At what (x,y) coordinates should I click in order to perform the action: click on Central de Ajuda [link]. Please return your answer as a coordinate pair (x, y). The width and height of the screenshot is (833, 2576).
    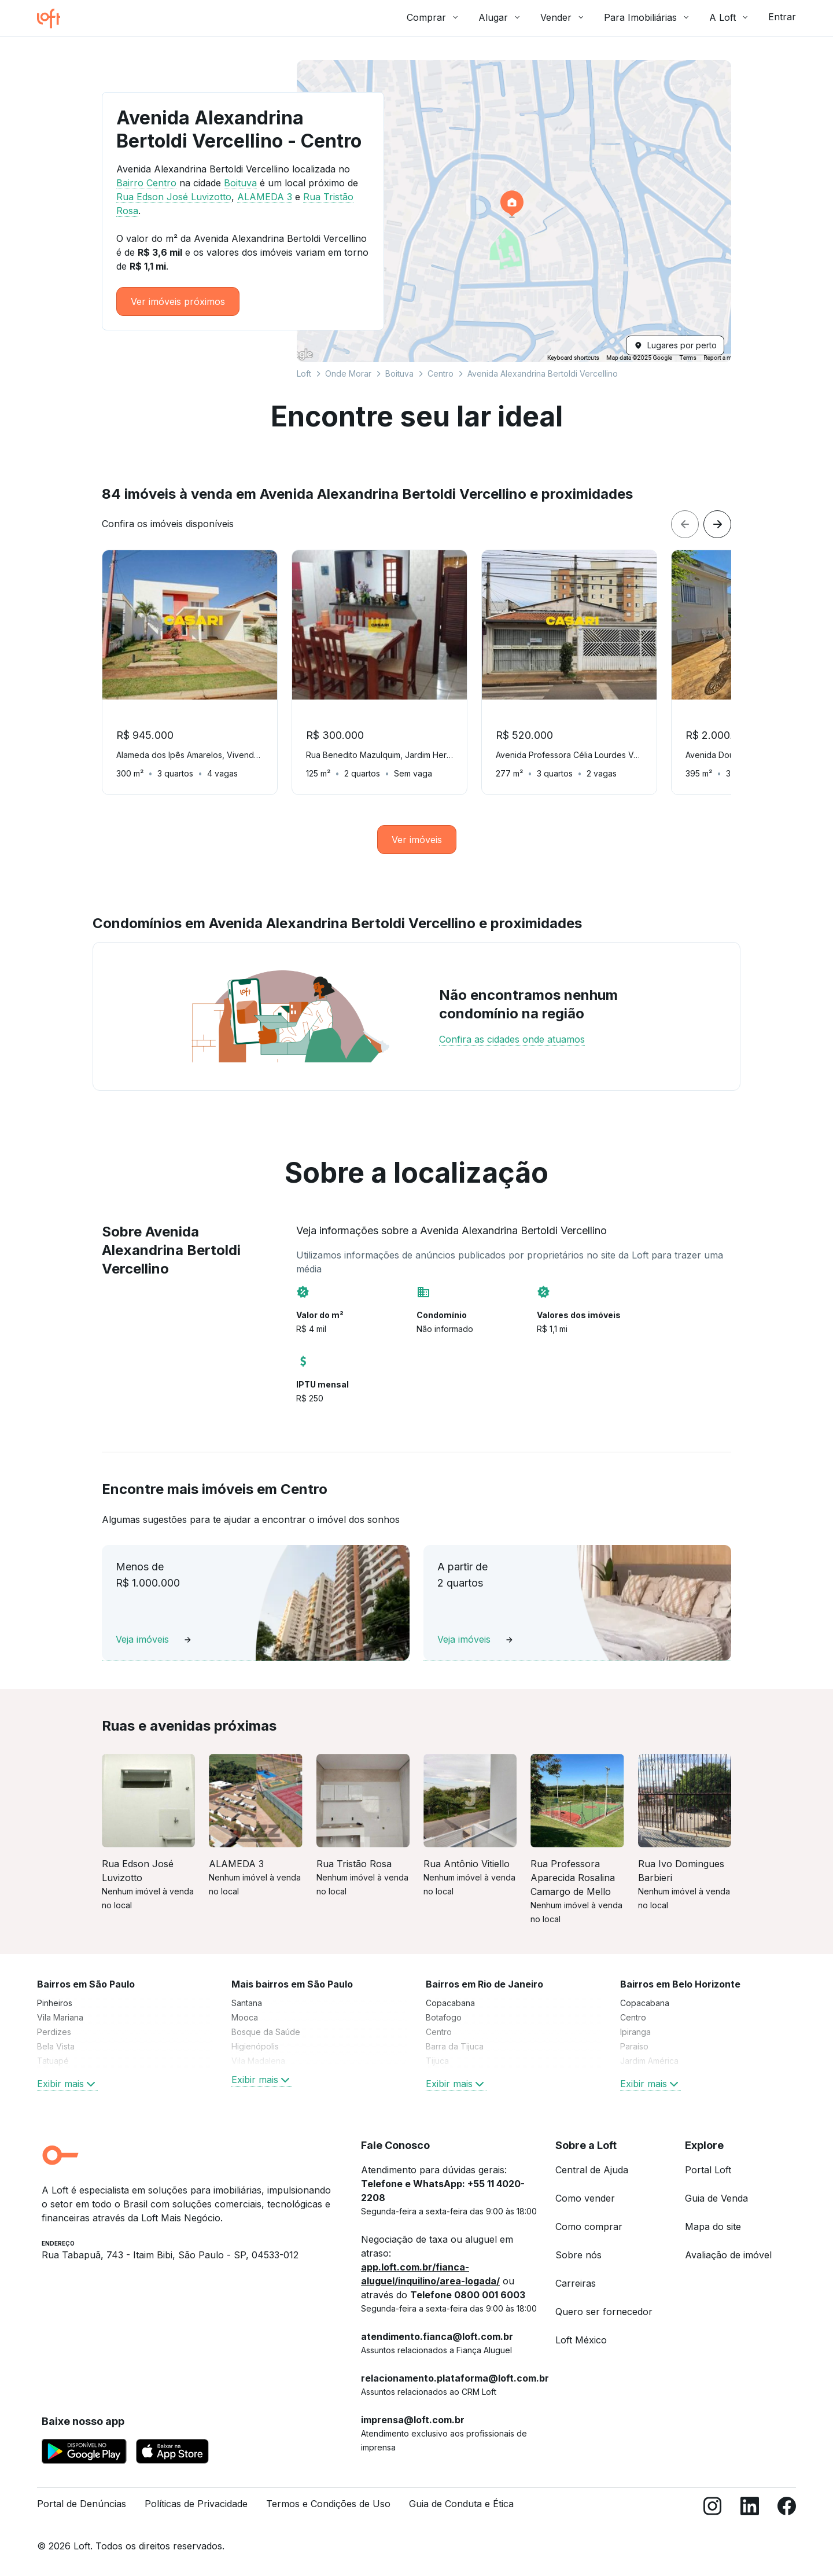
    Looking at the image, I should click on (591, 2170).